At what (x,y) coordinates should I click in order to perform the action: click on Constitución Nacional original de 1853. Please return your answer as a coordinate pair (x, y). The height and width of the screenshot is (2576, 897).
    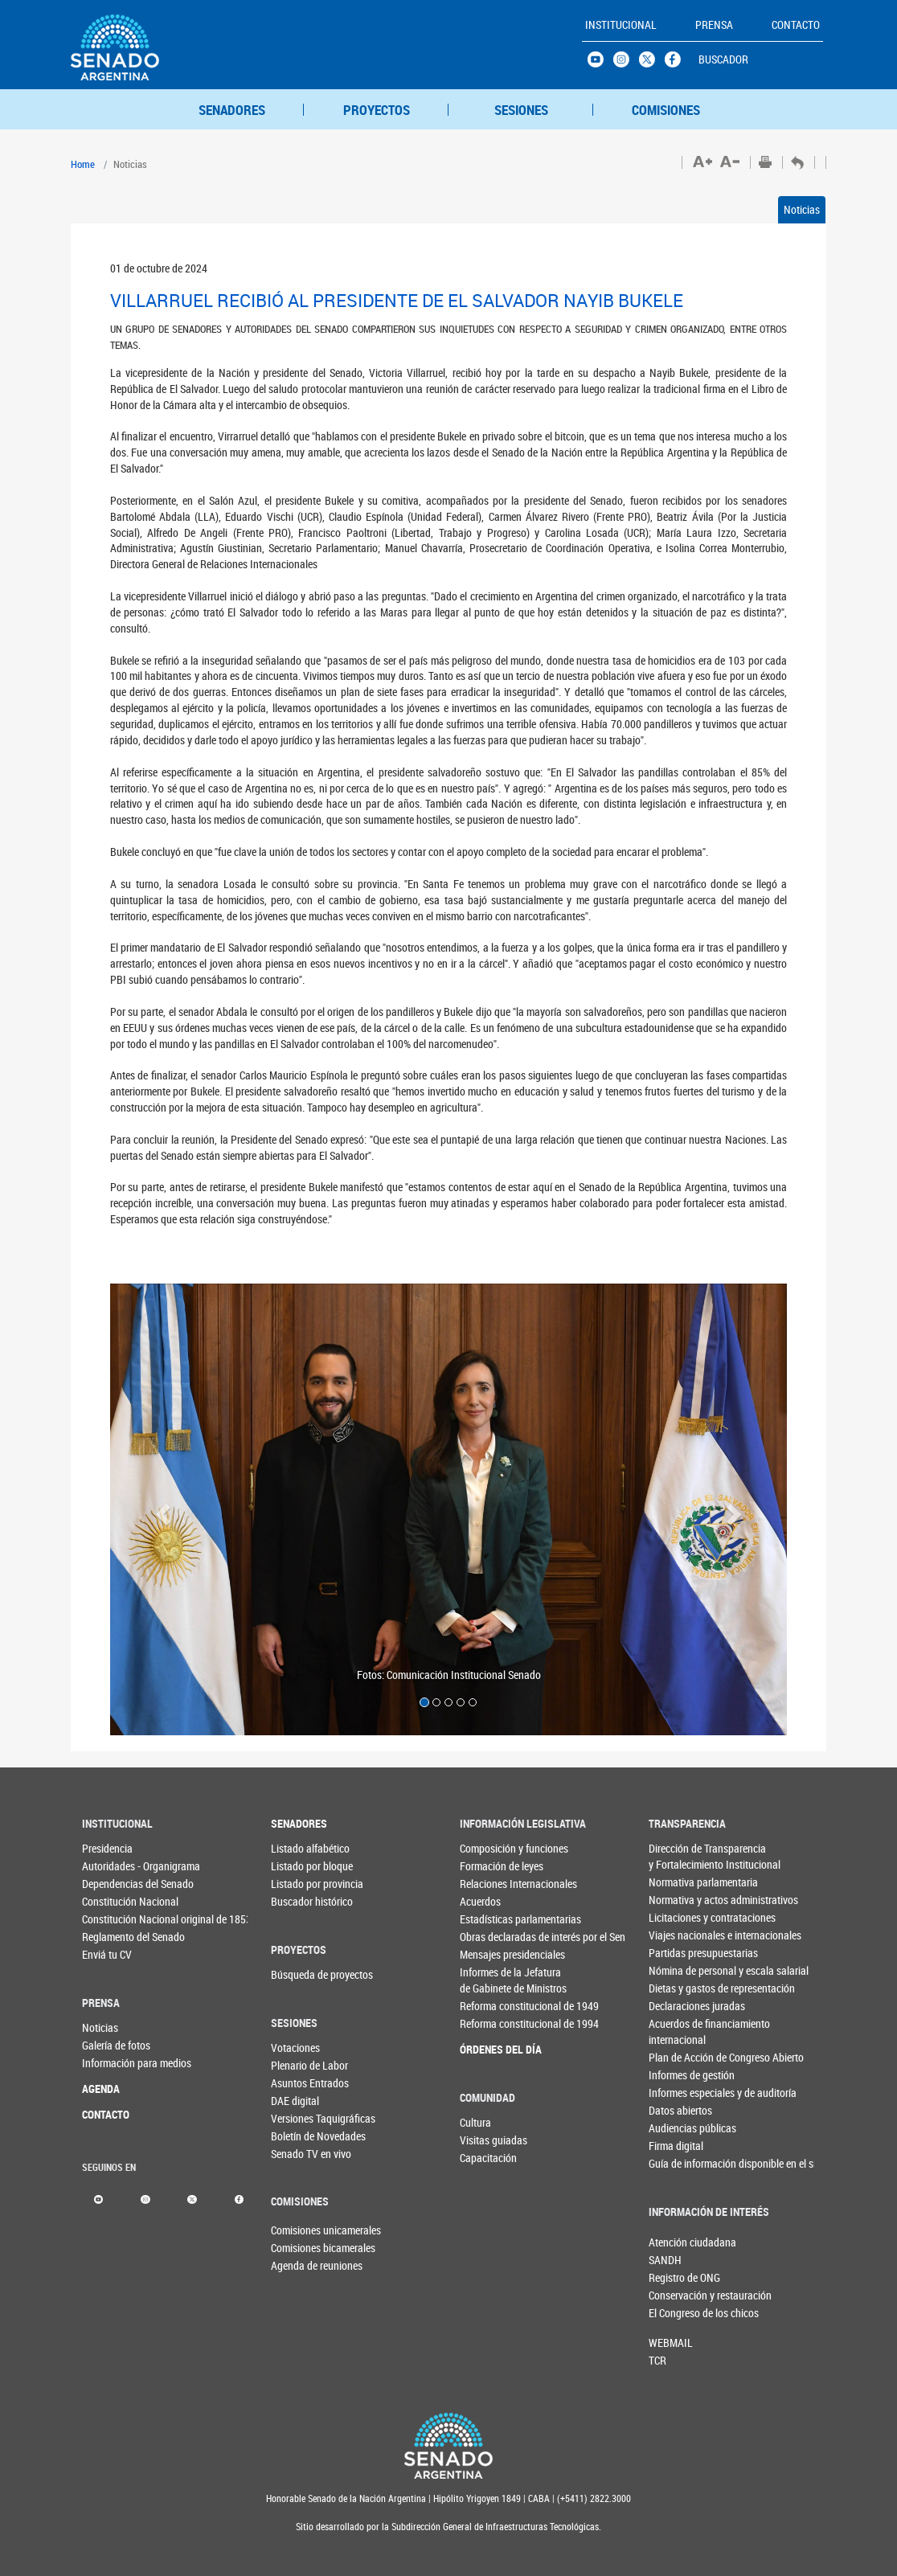
    Looking at the image, I should click on (108, 1919).